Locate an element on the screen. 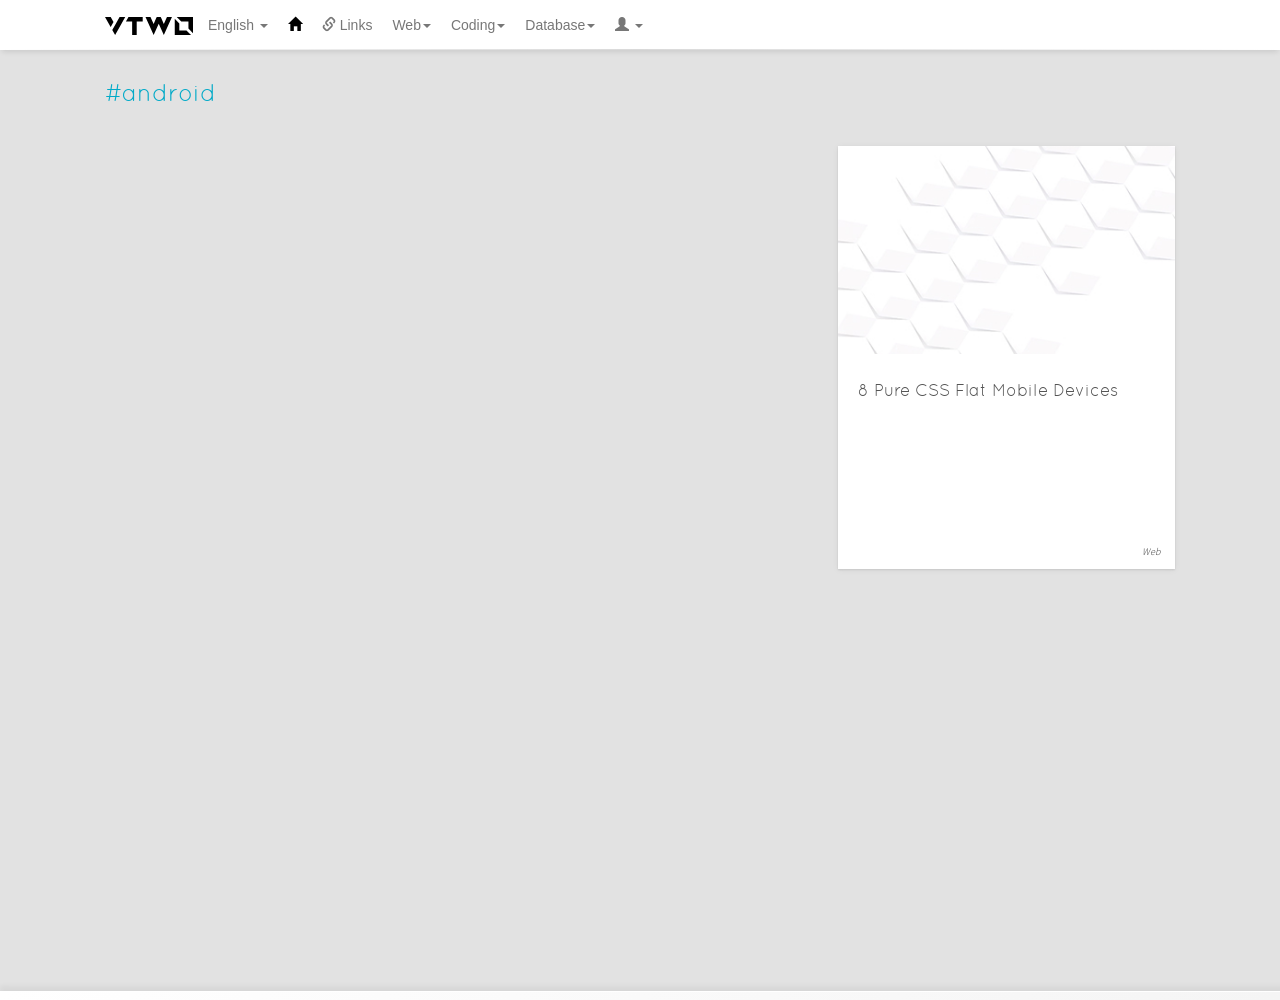 The image size is (1280, 1000). Database is located at coordinates (560, 25).